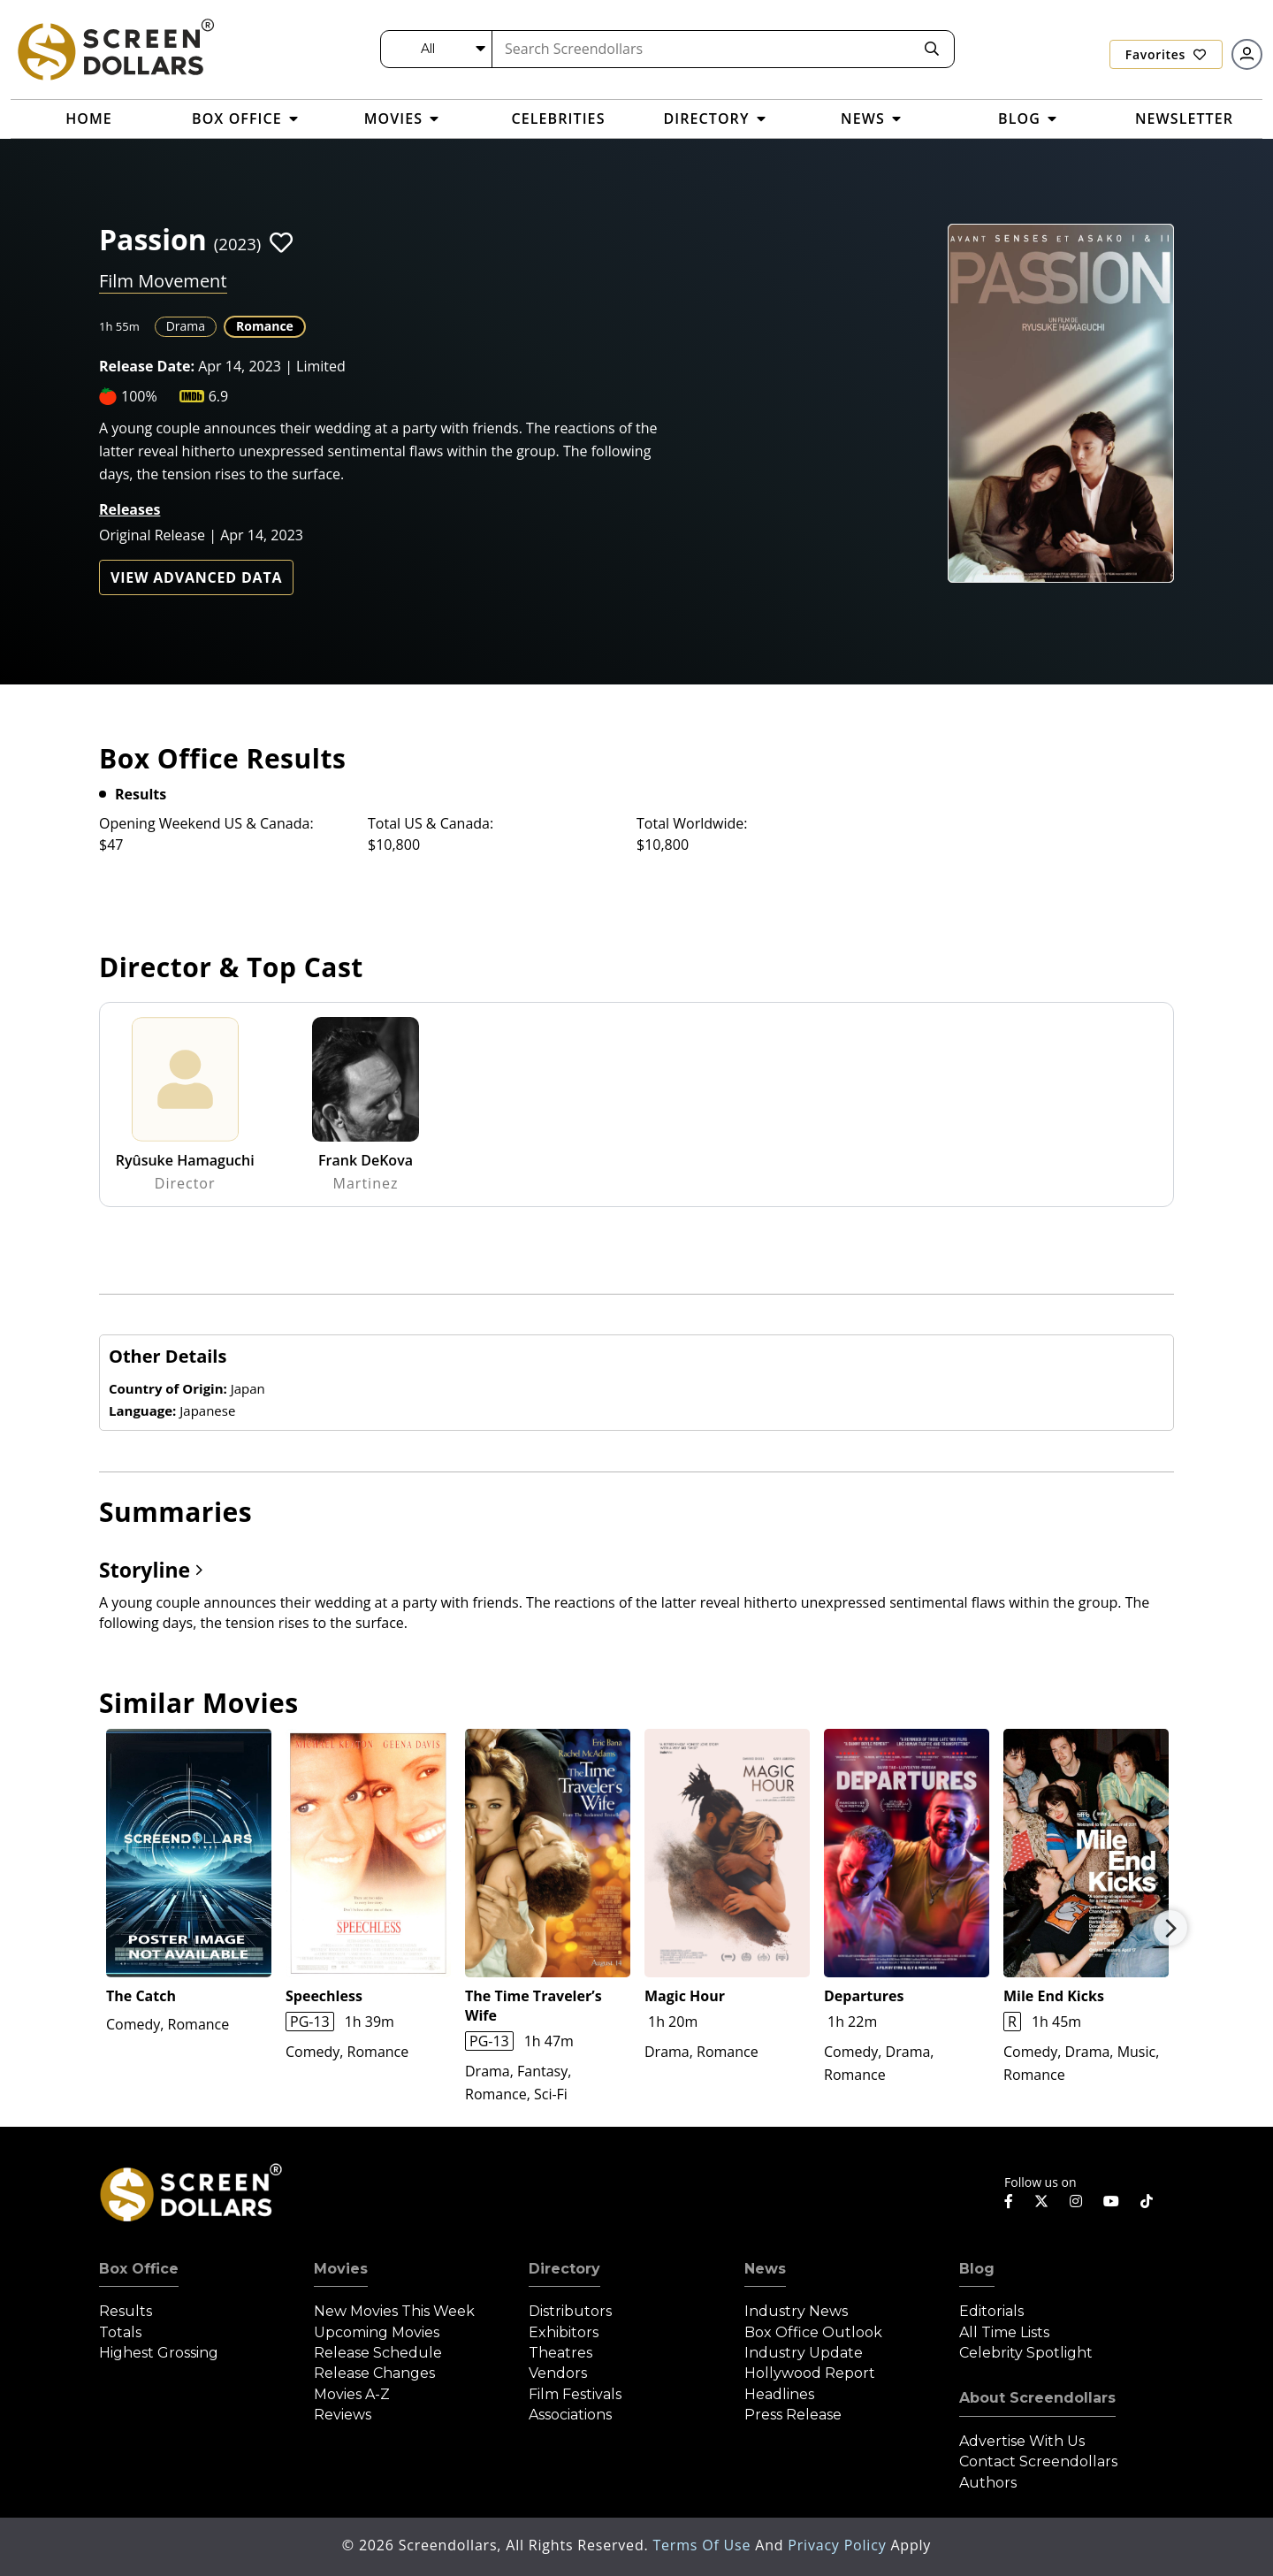  I want to click on Highest Grossing, so click(158, 2352).